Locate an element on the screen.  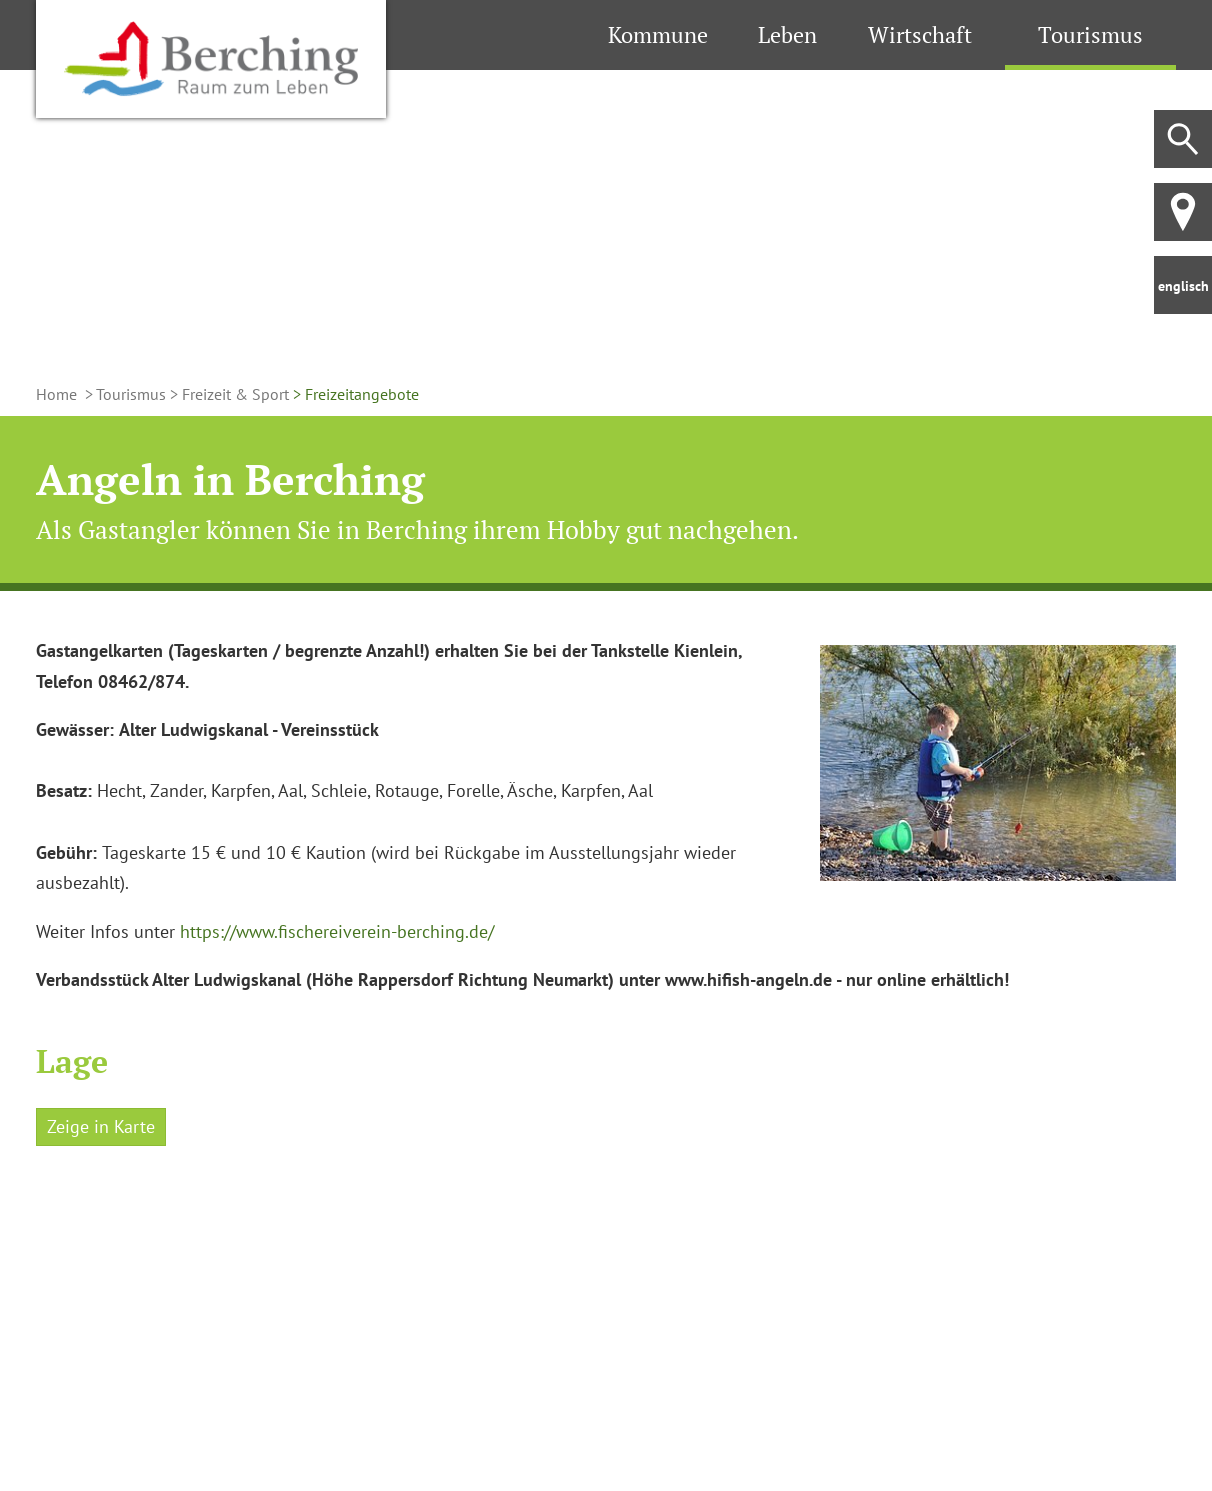
https://www.fischereiverein-berching.de/ is located at coordinates (337, 931).